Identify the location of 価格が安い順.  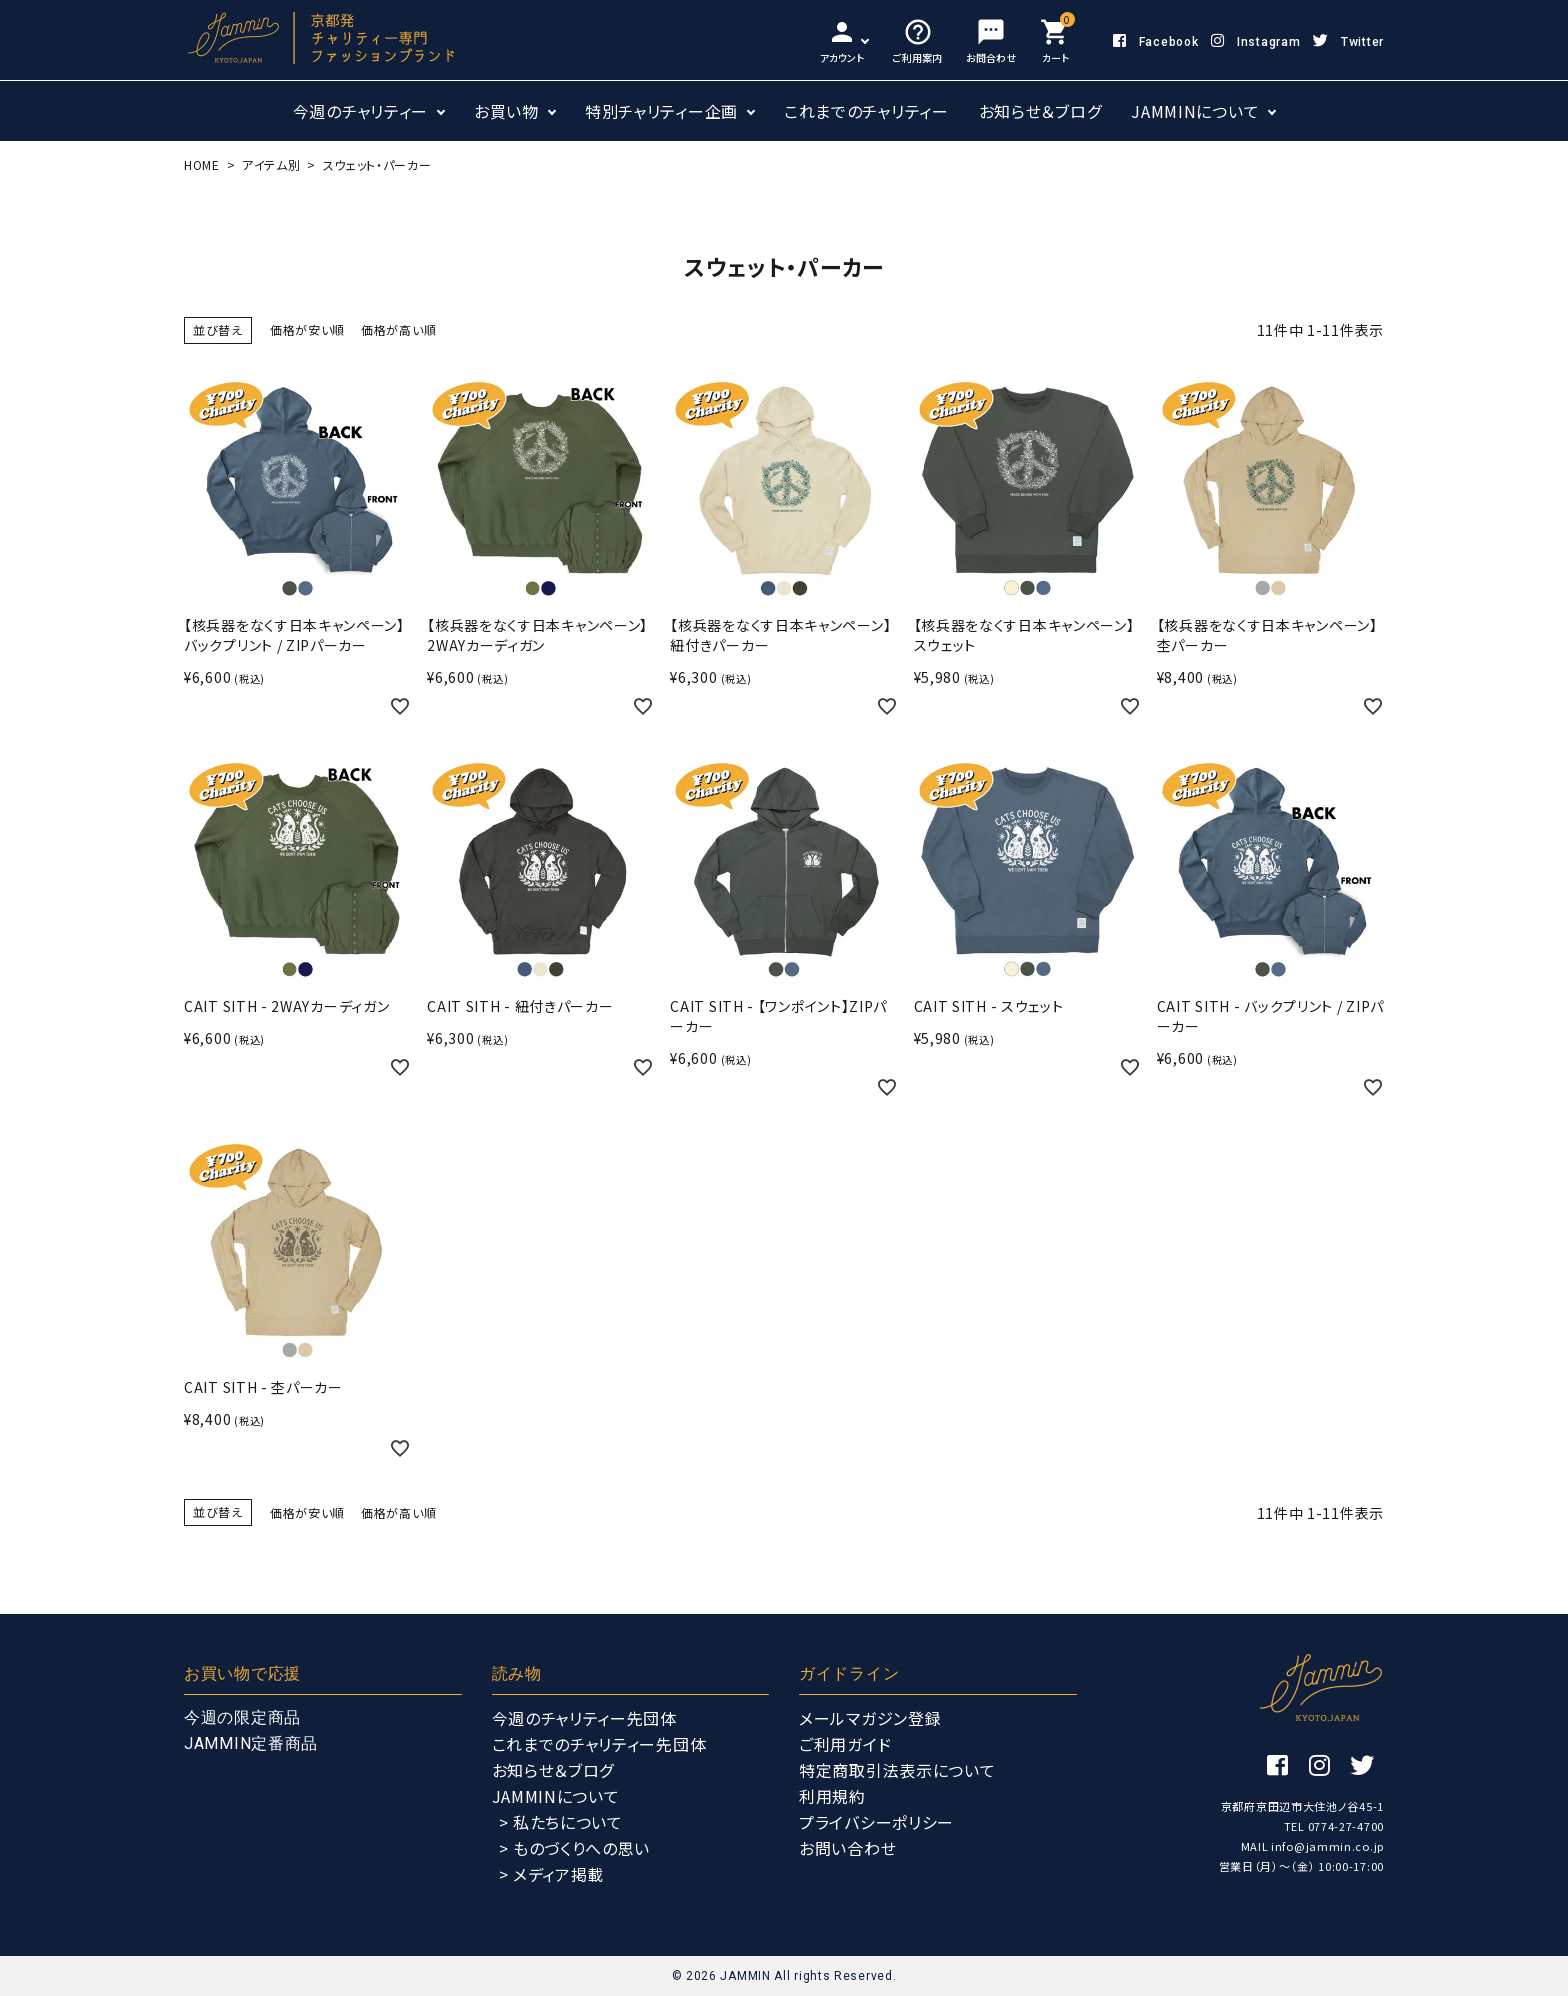
(307, 329).